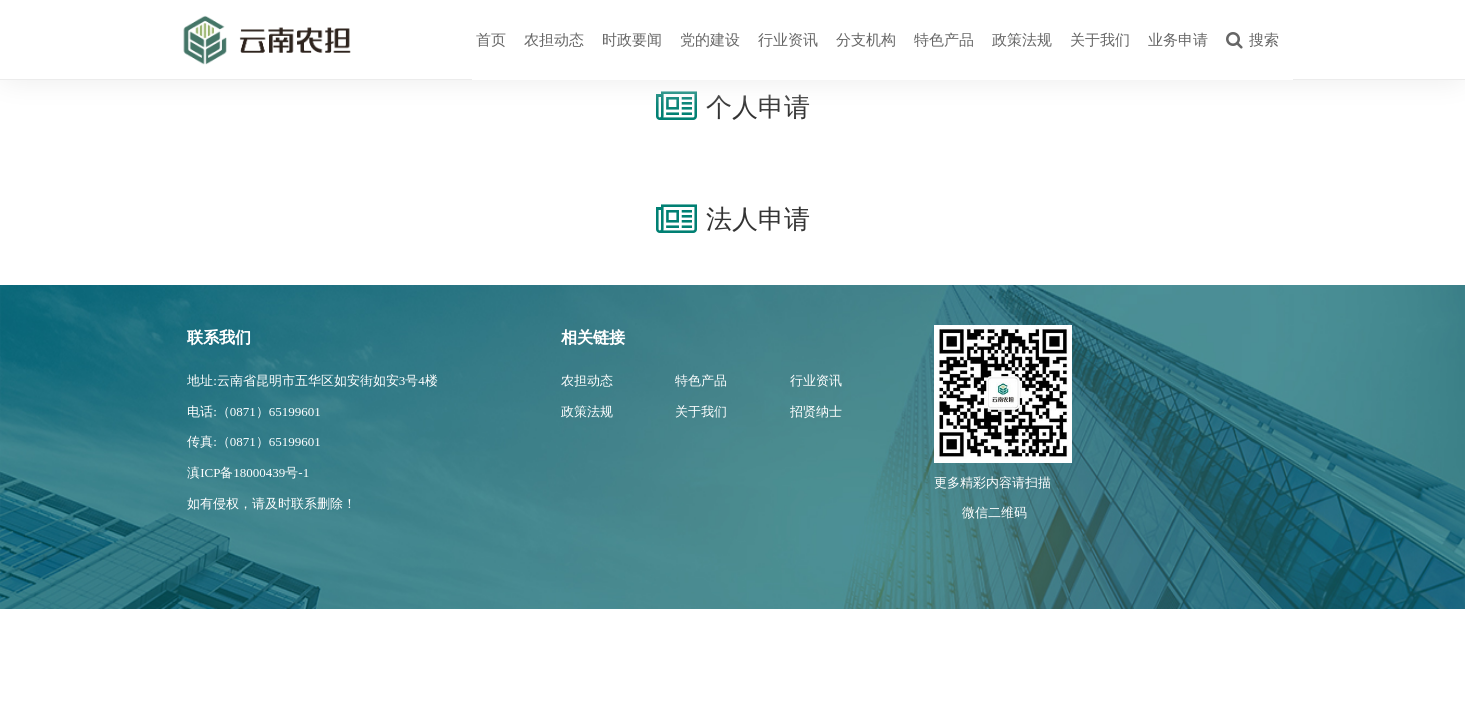  Describe the element at coordinates (866, 40) in the screenshot. I see `分支机构` at that location.